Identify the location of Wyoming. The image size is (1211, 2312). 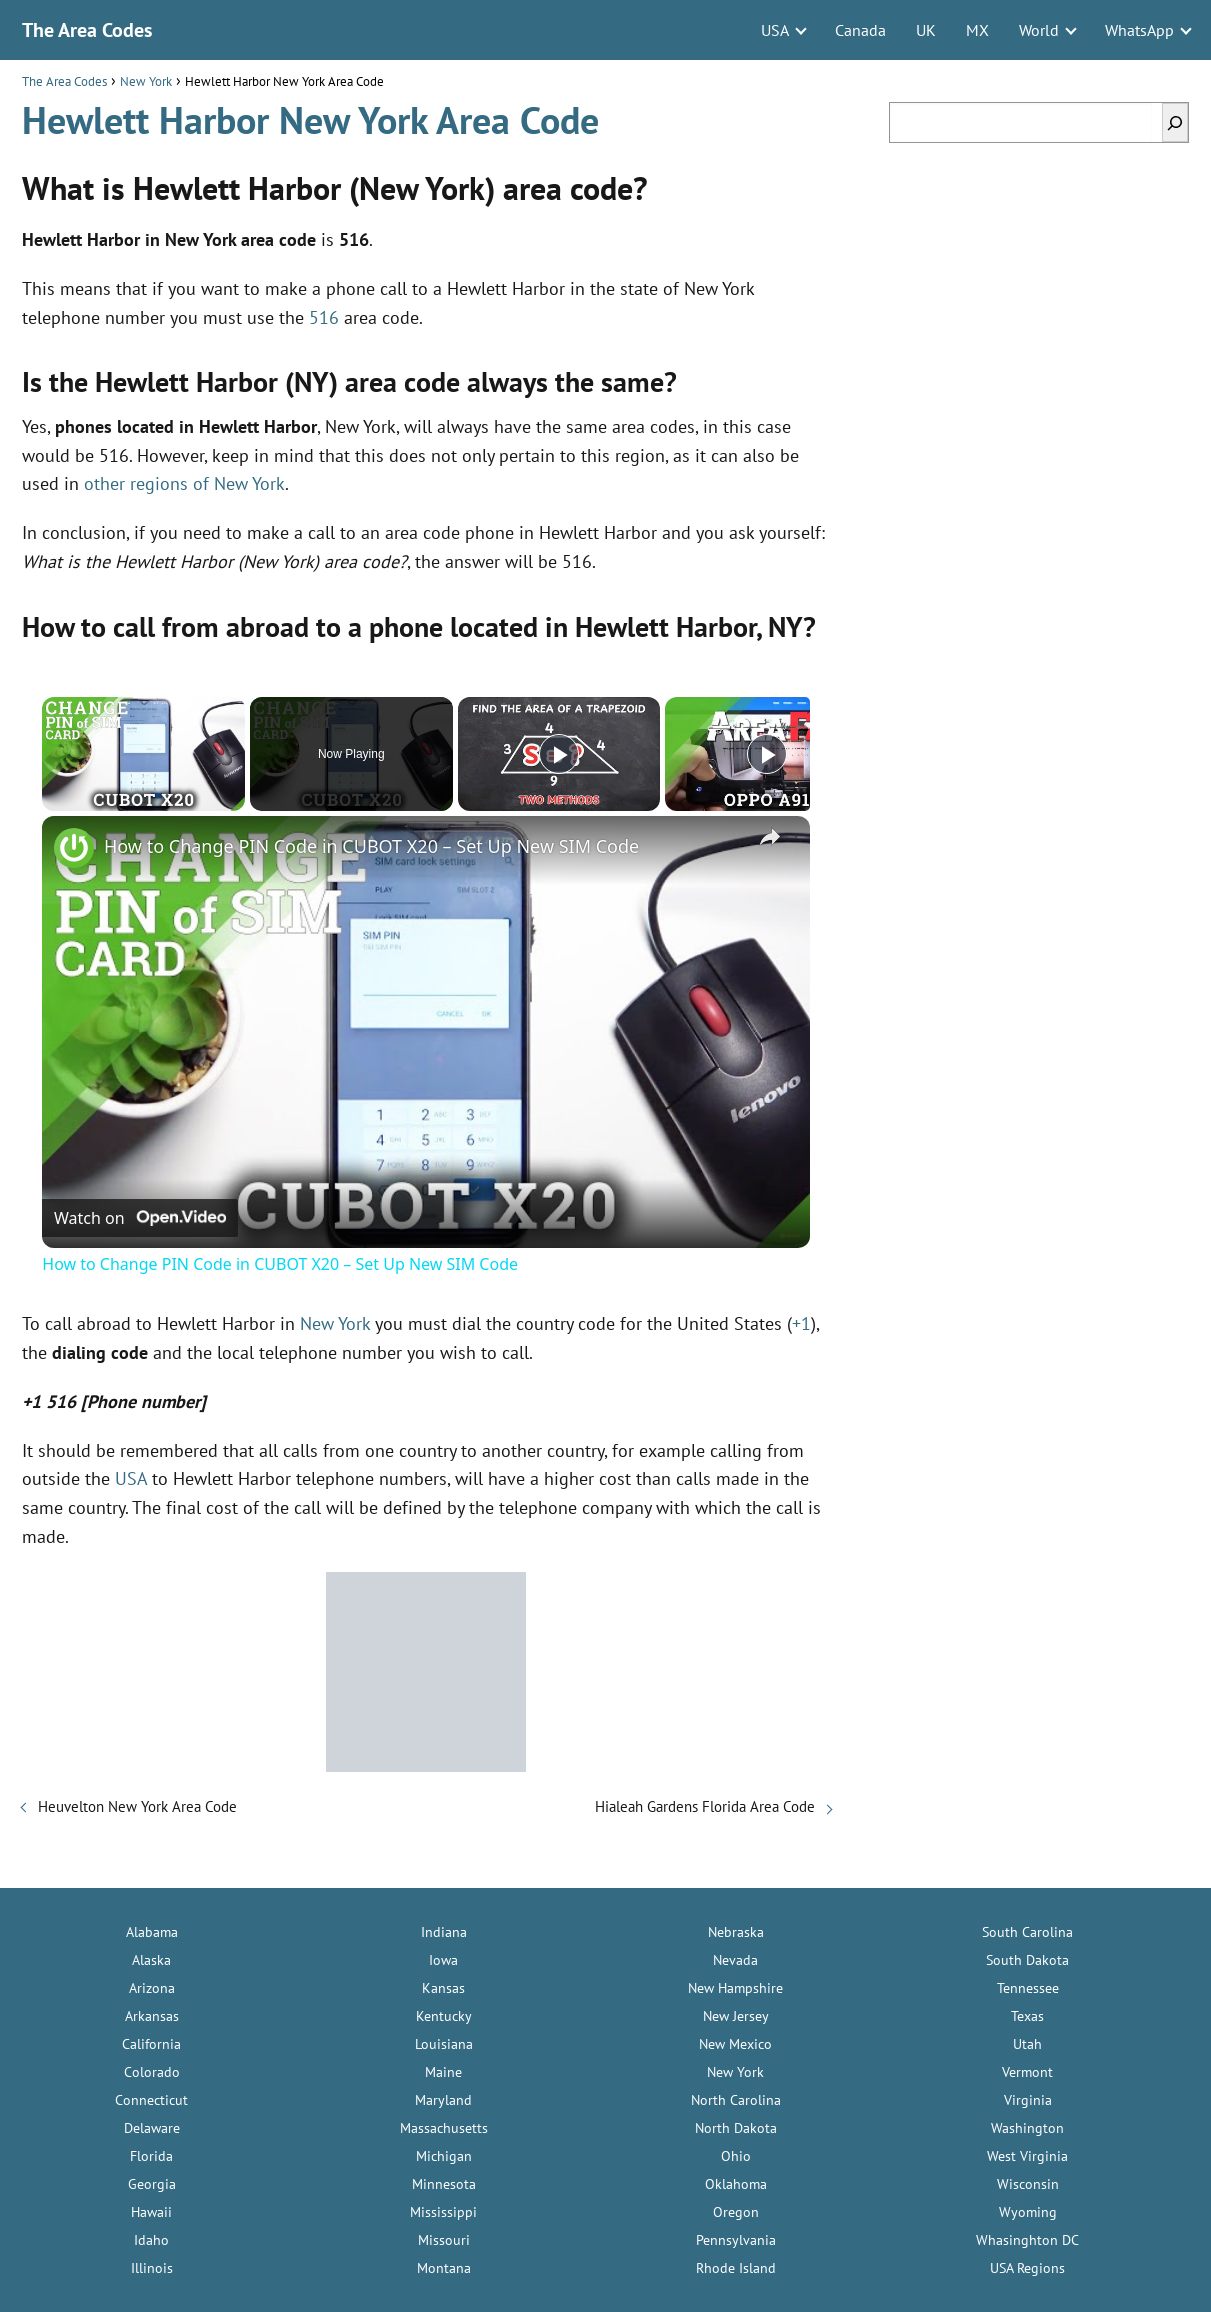
(1028, 2212).